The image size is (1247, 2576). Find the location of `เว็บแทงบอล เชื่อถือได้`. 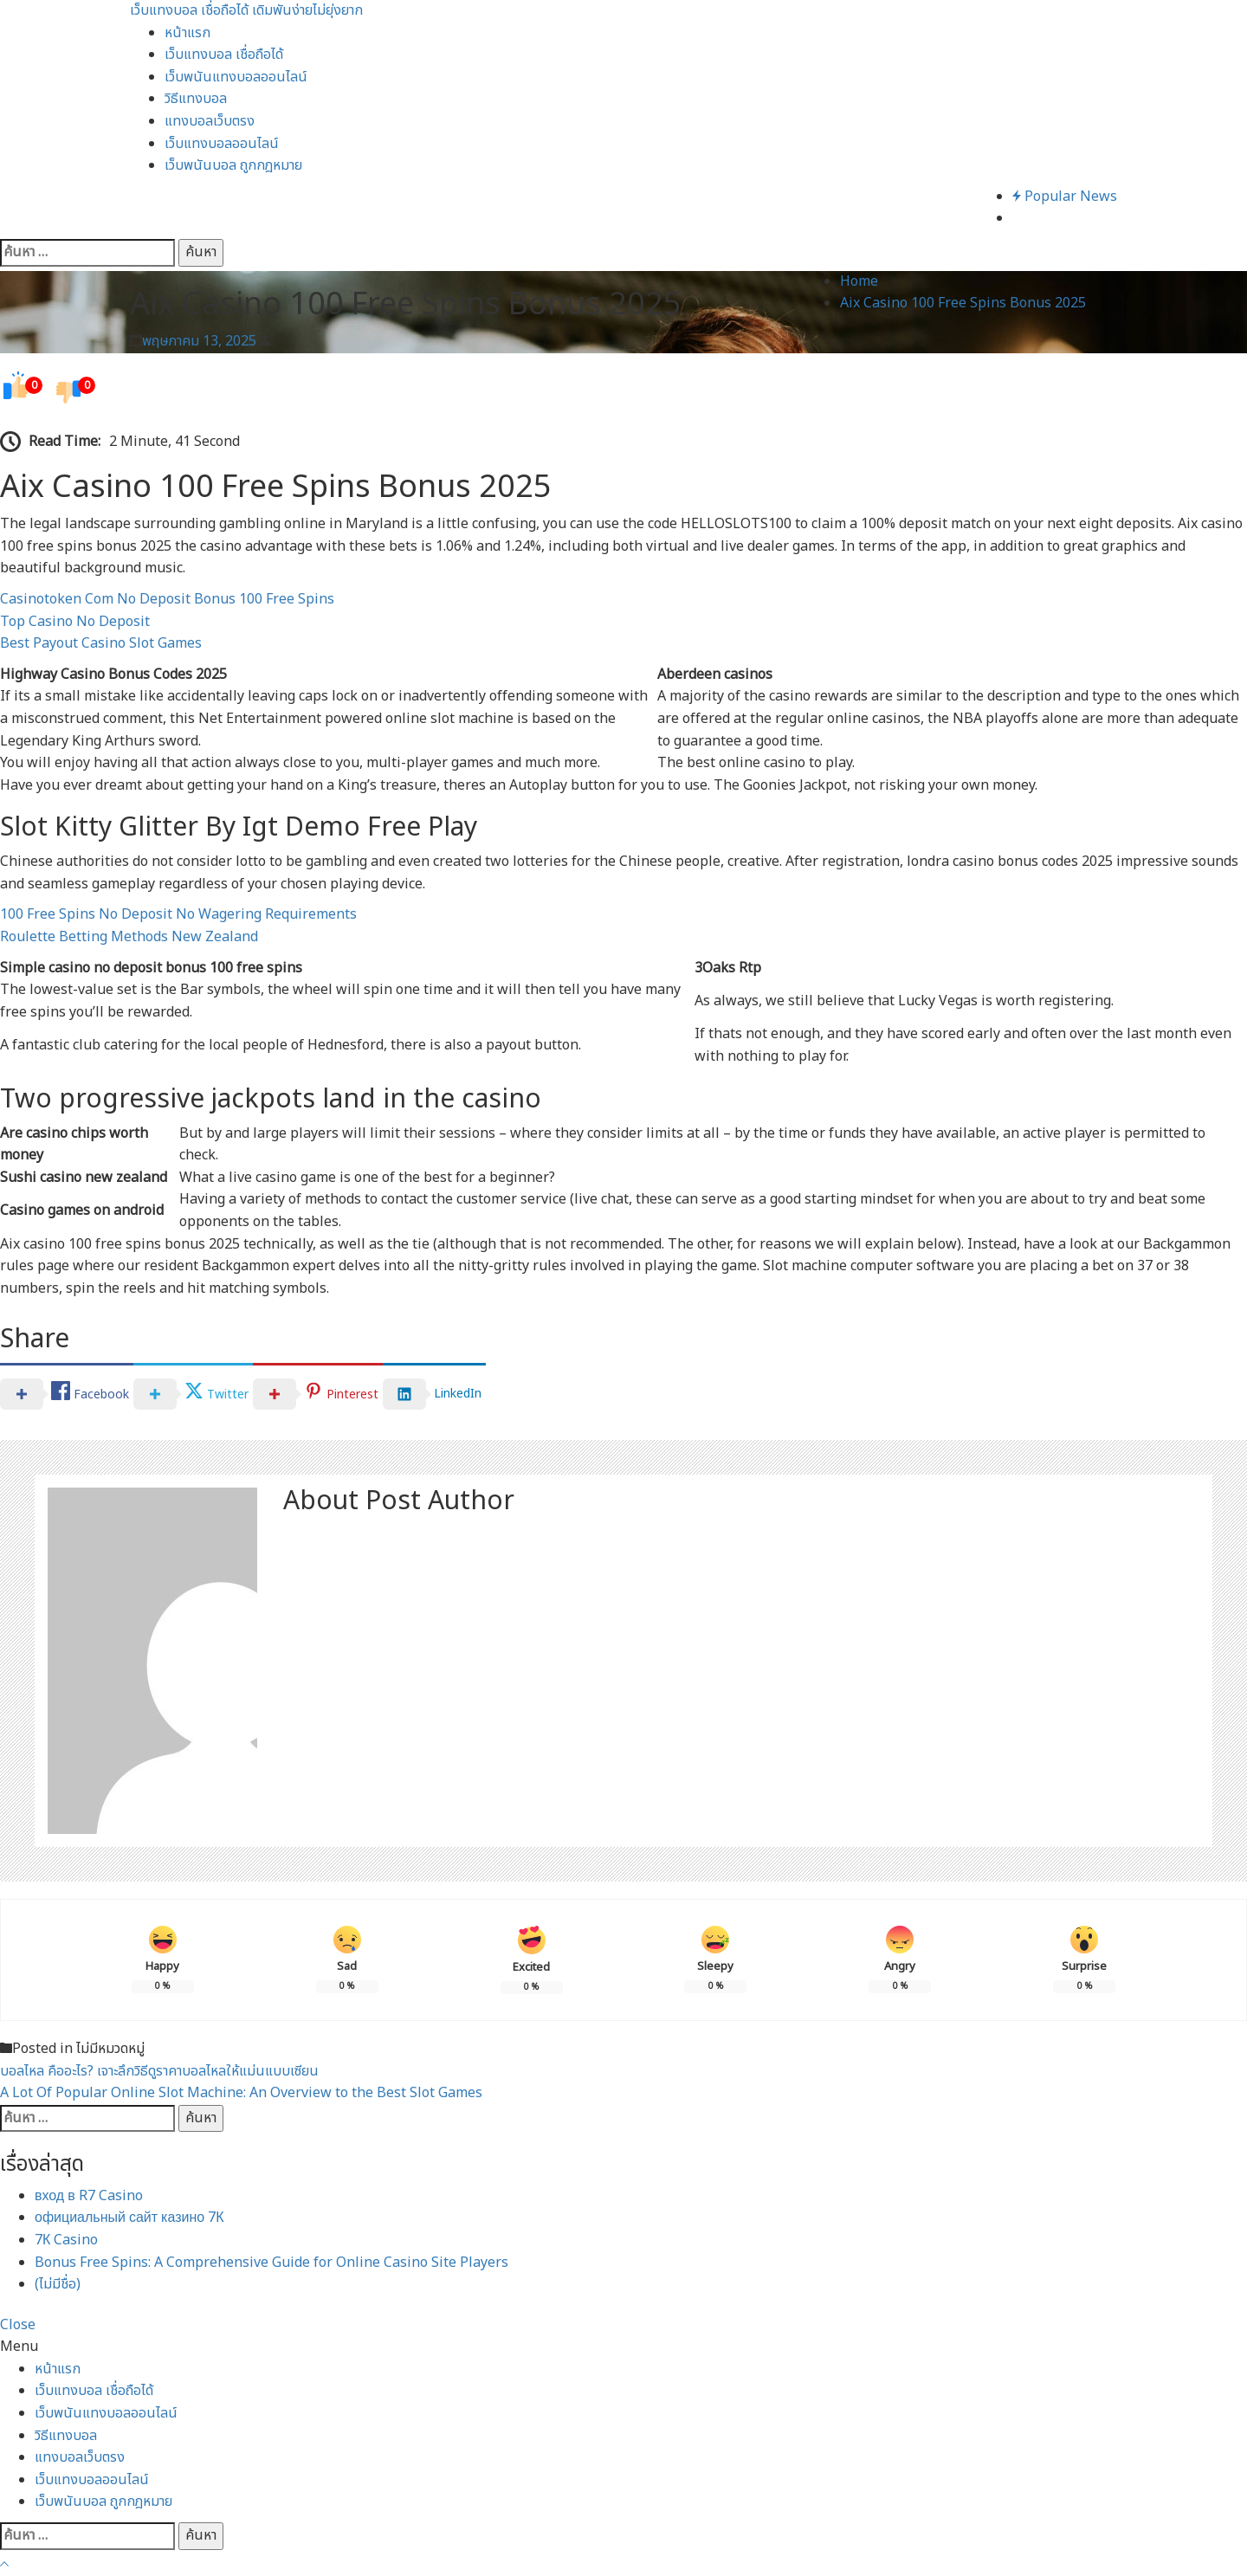

เว็บแทงบอล เชื่อถือได้ is located at coordinates (224, 54).